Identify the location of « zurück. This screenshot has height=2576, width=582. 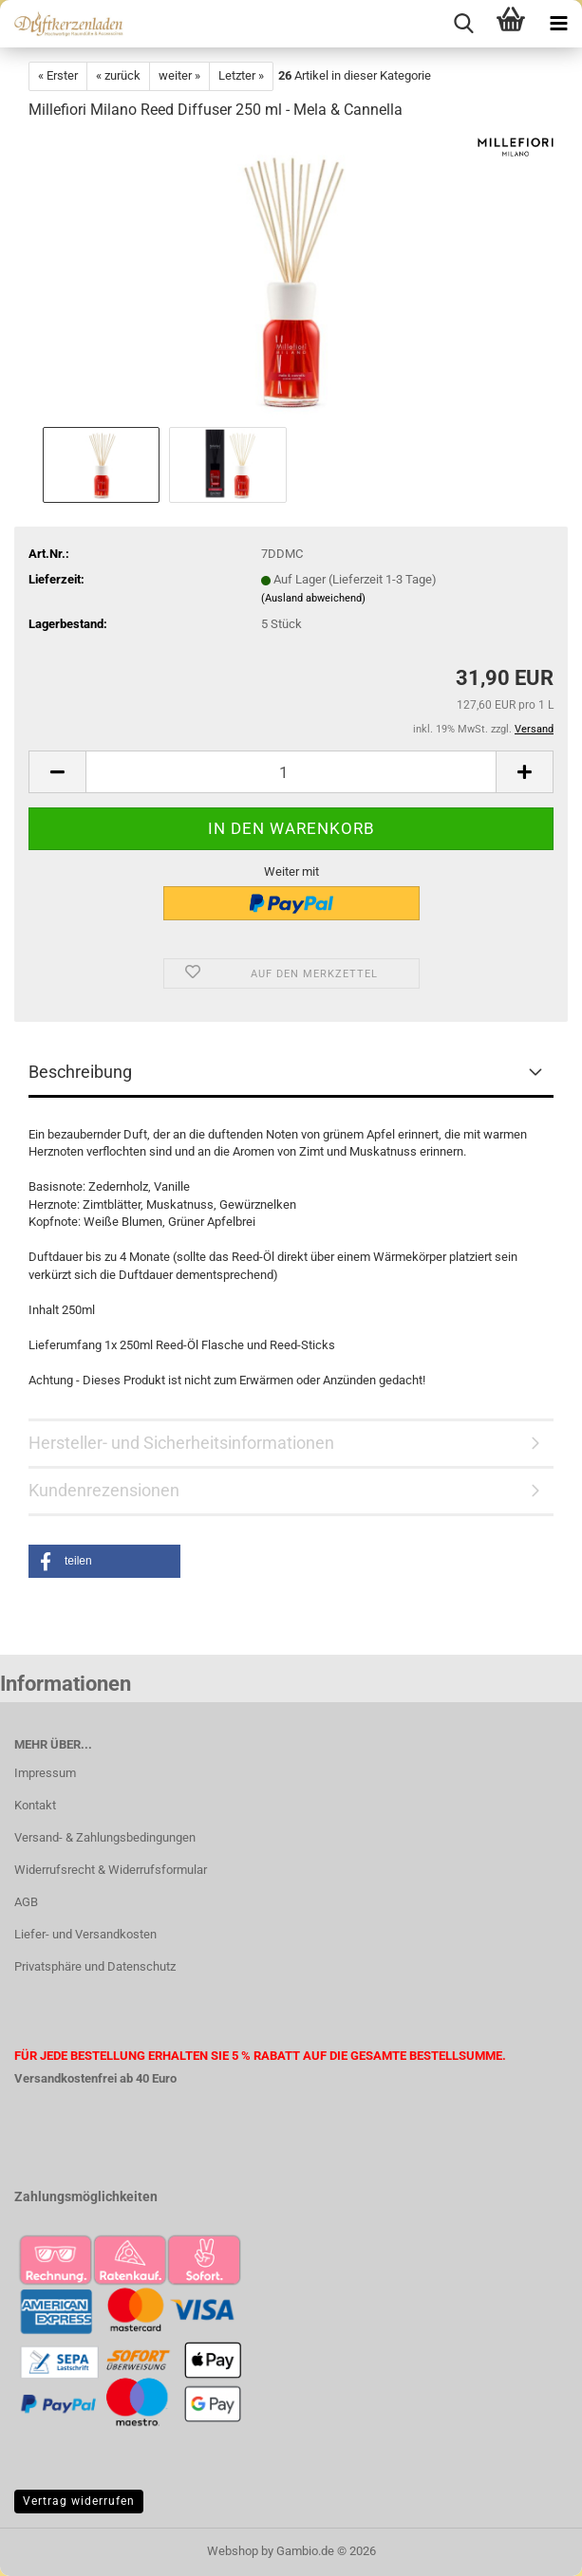
(118, 75).